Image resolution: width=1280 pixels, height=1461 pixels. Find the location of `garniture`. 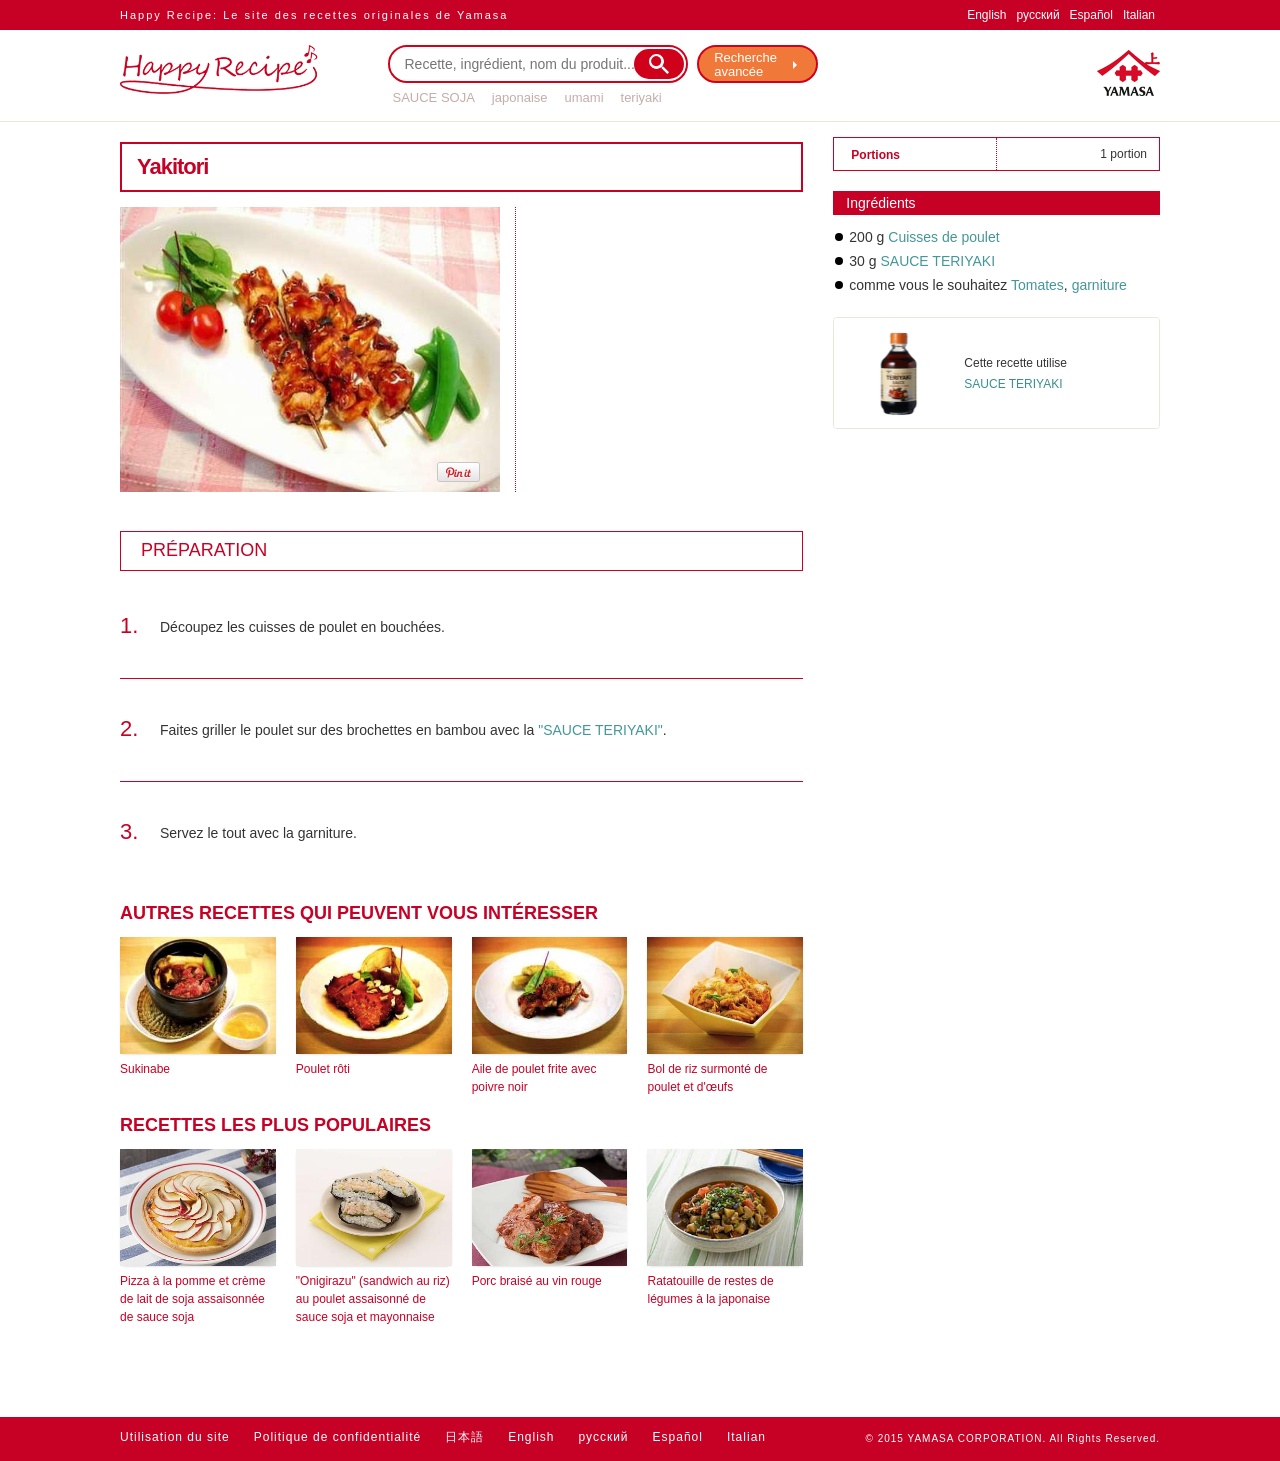

garniture is located at coordinates (1097, 285).